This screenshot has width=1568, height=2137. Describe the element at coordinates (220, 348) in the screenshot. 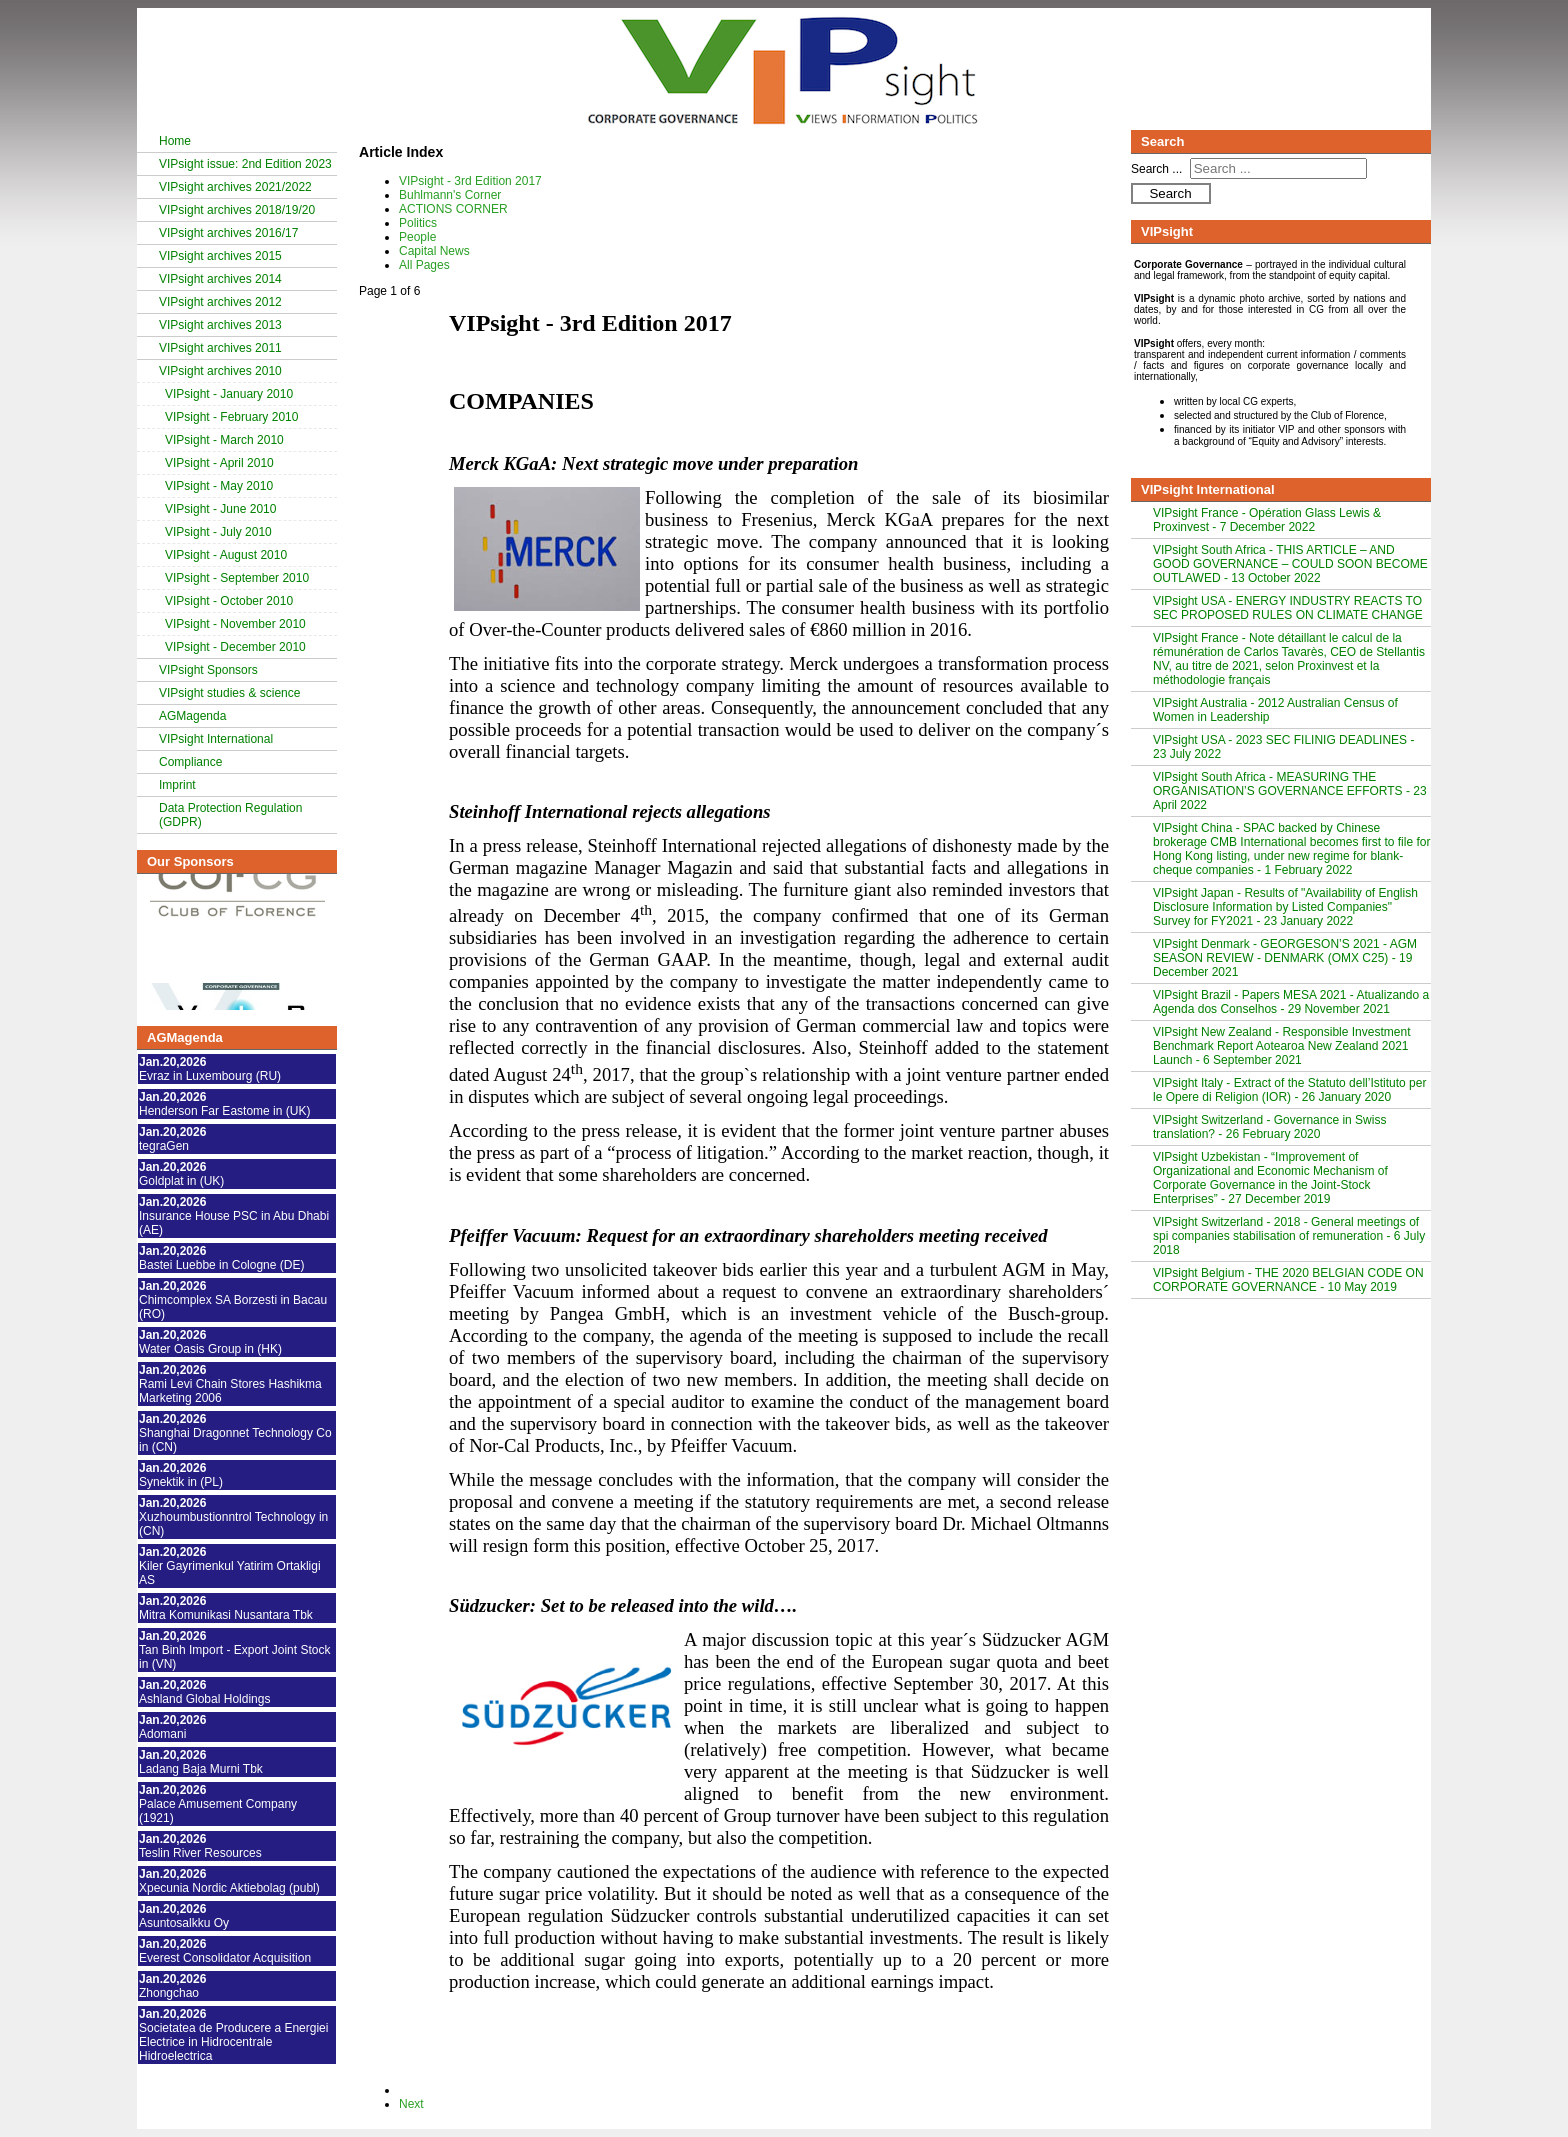

I see `VIPsight archives 2011` at that location.